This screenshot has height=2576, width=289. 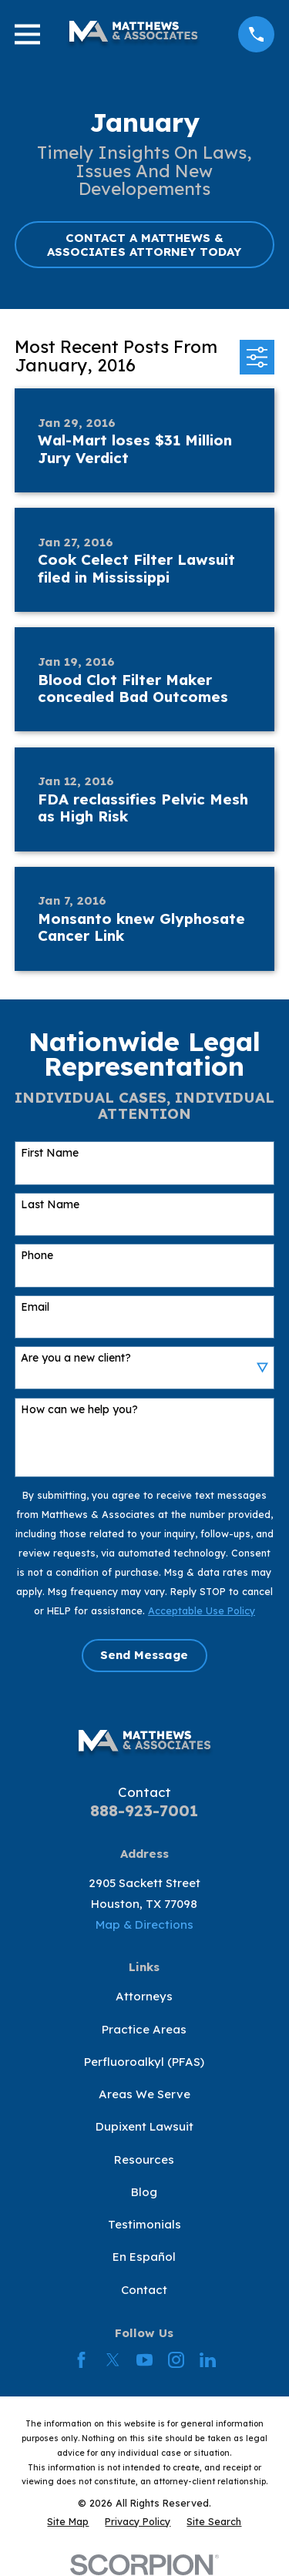 I want to click on Last Name, so click(x=50, y=1204).